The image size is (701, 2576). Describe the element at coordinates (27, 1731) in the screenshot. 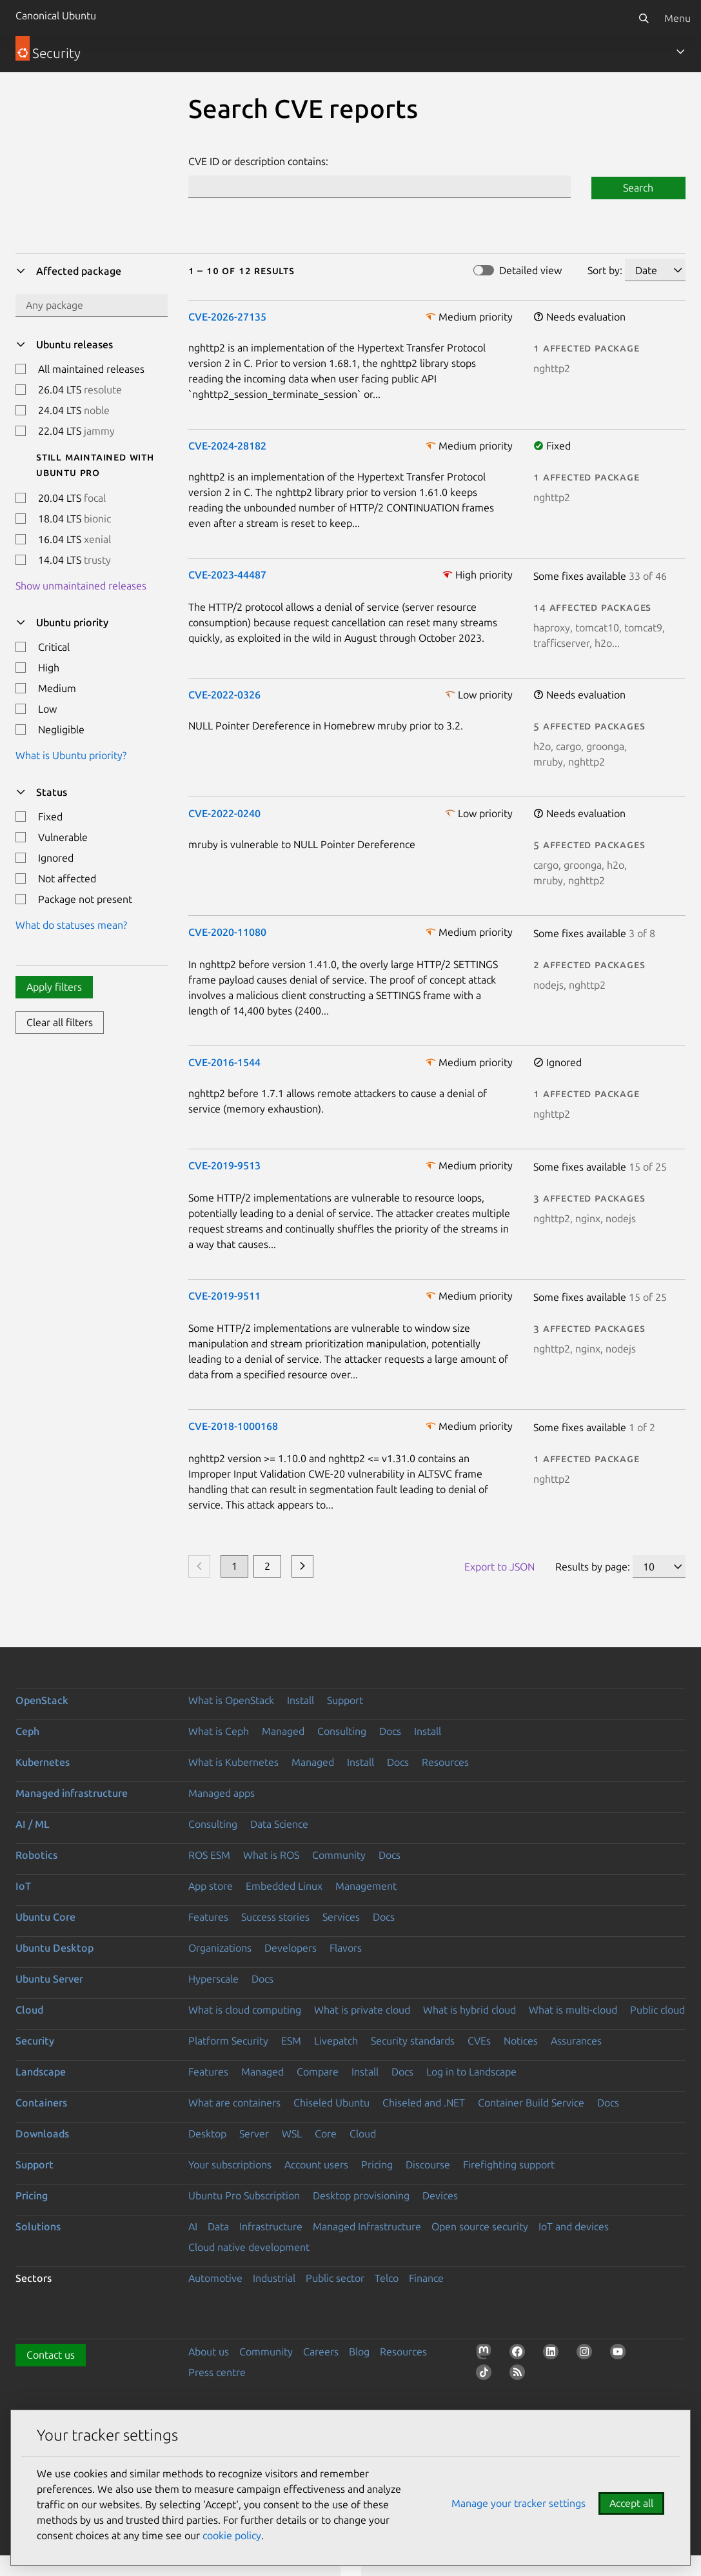

I see `Ceph` at that location.